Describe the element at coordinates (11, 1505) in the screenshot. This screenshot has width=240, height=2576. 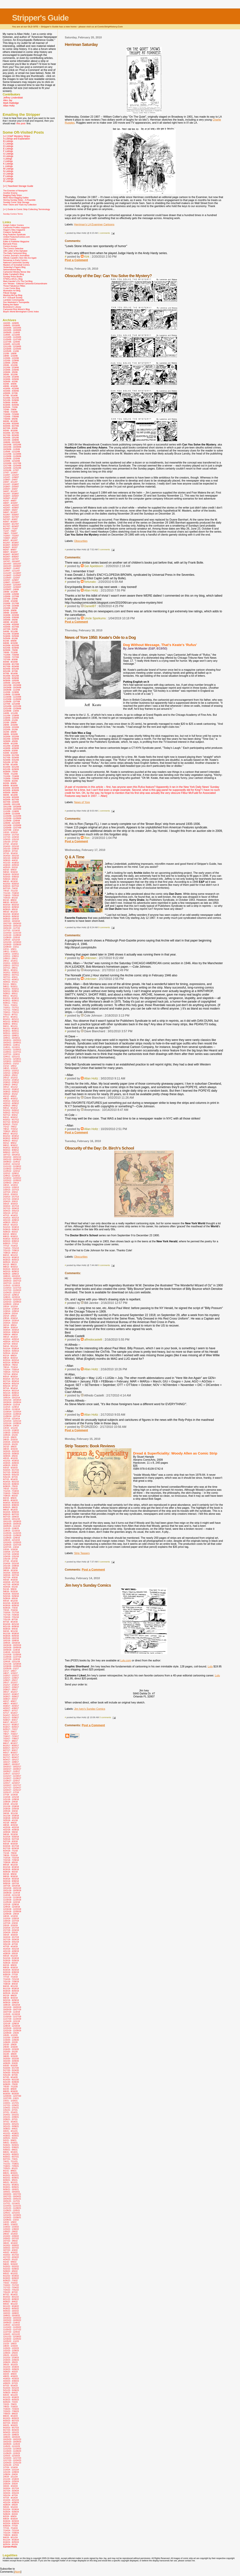
I see `8/23/15 - 8/30/15` at that location.